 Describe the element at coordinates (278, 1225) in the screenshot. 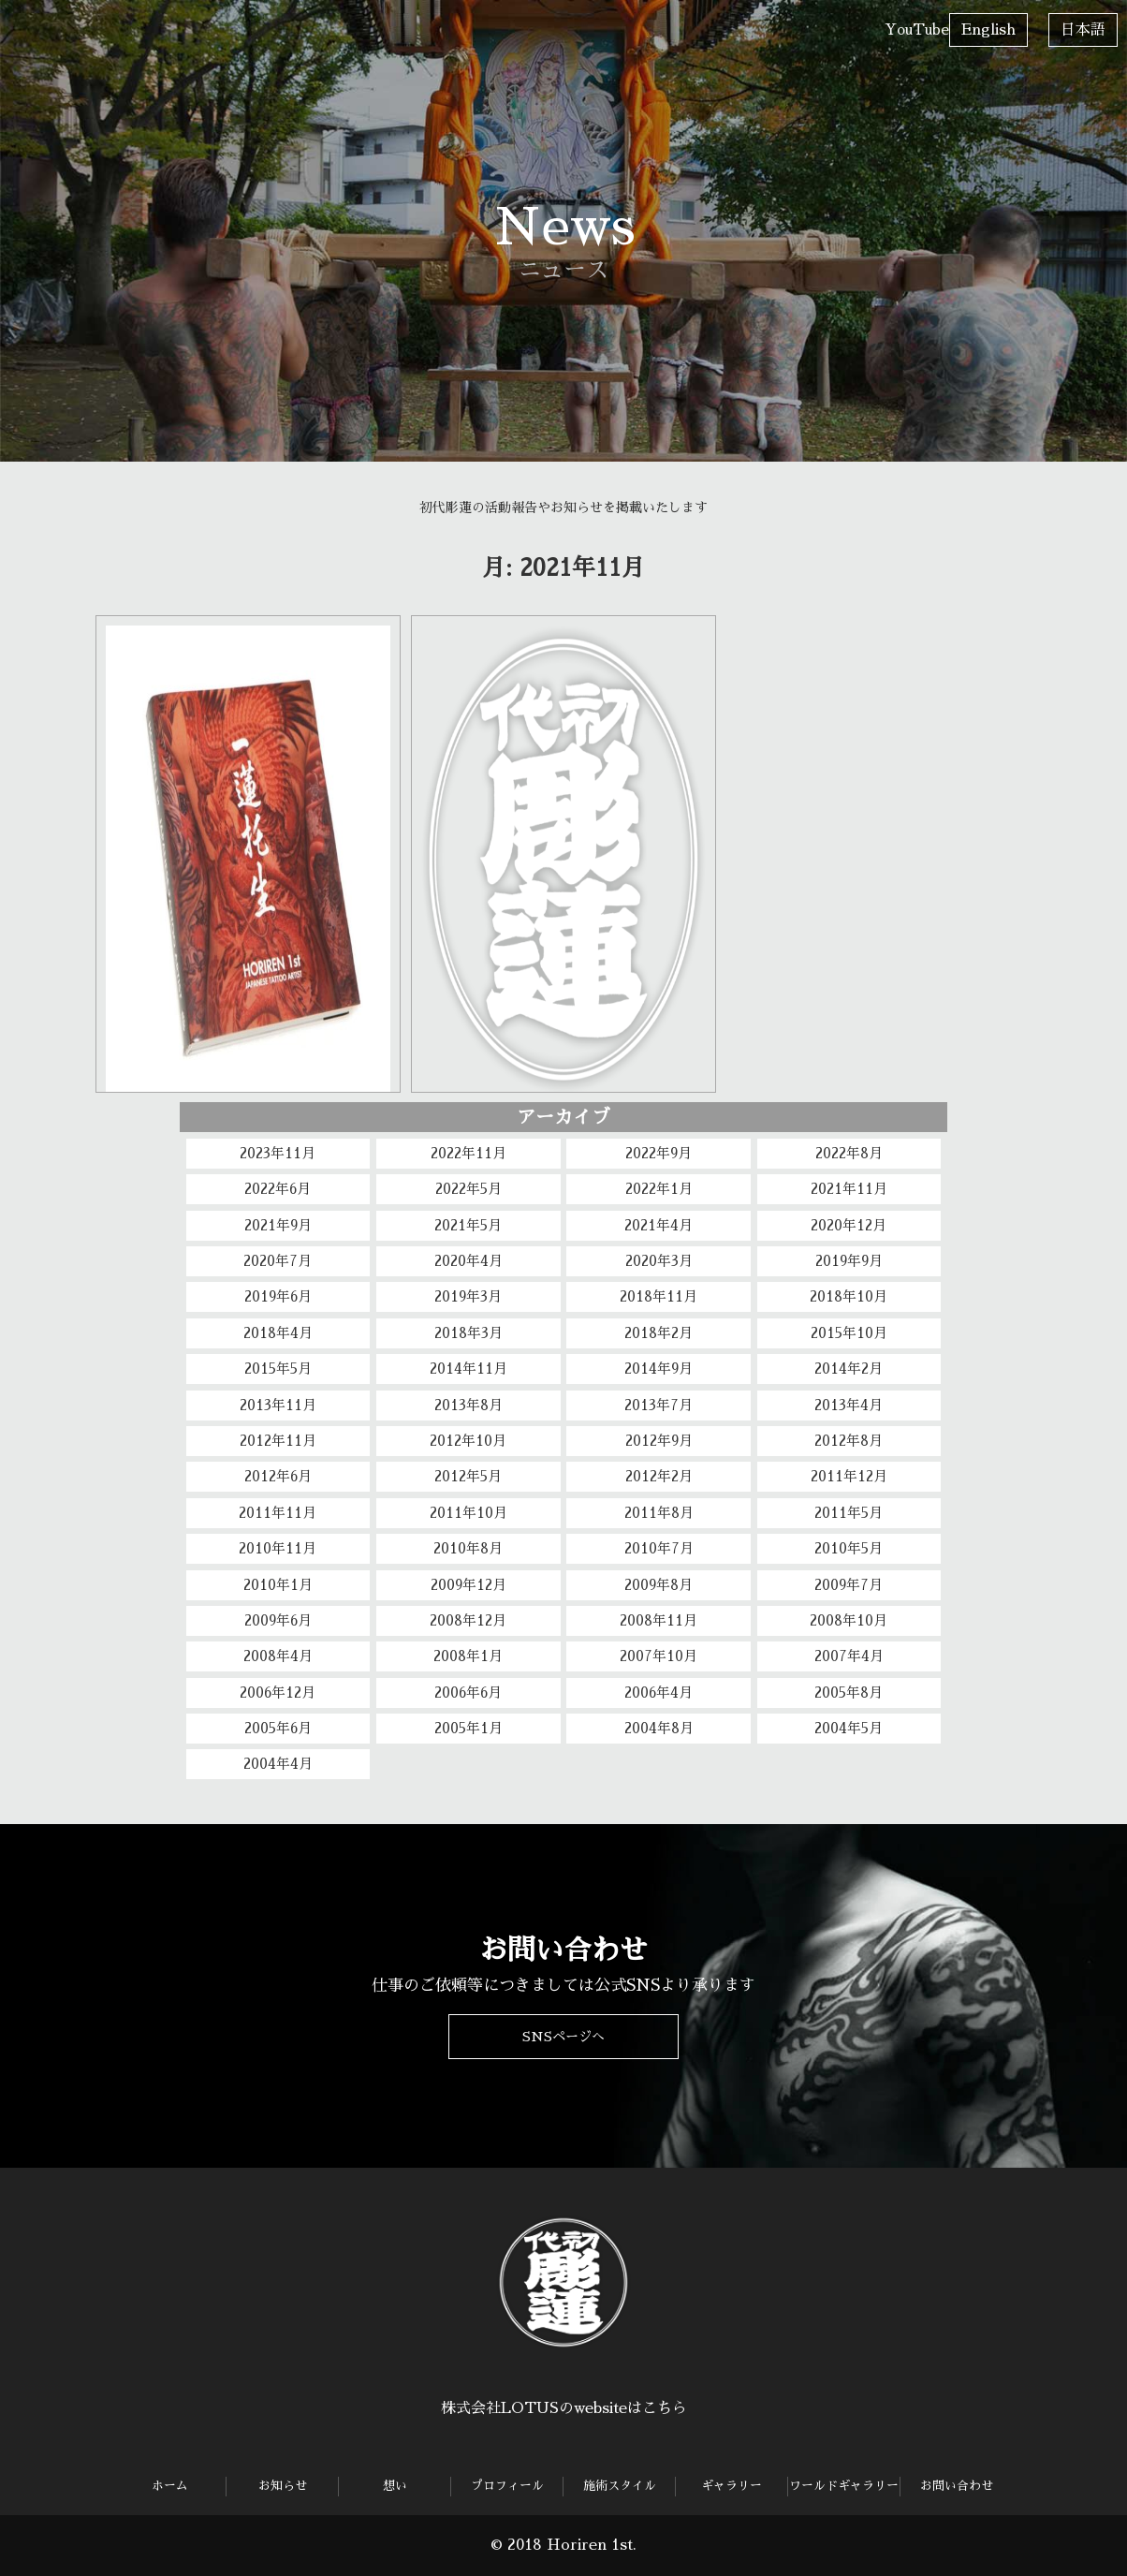

I see `2021年9月` at that location.